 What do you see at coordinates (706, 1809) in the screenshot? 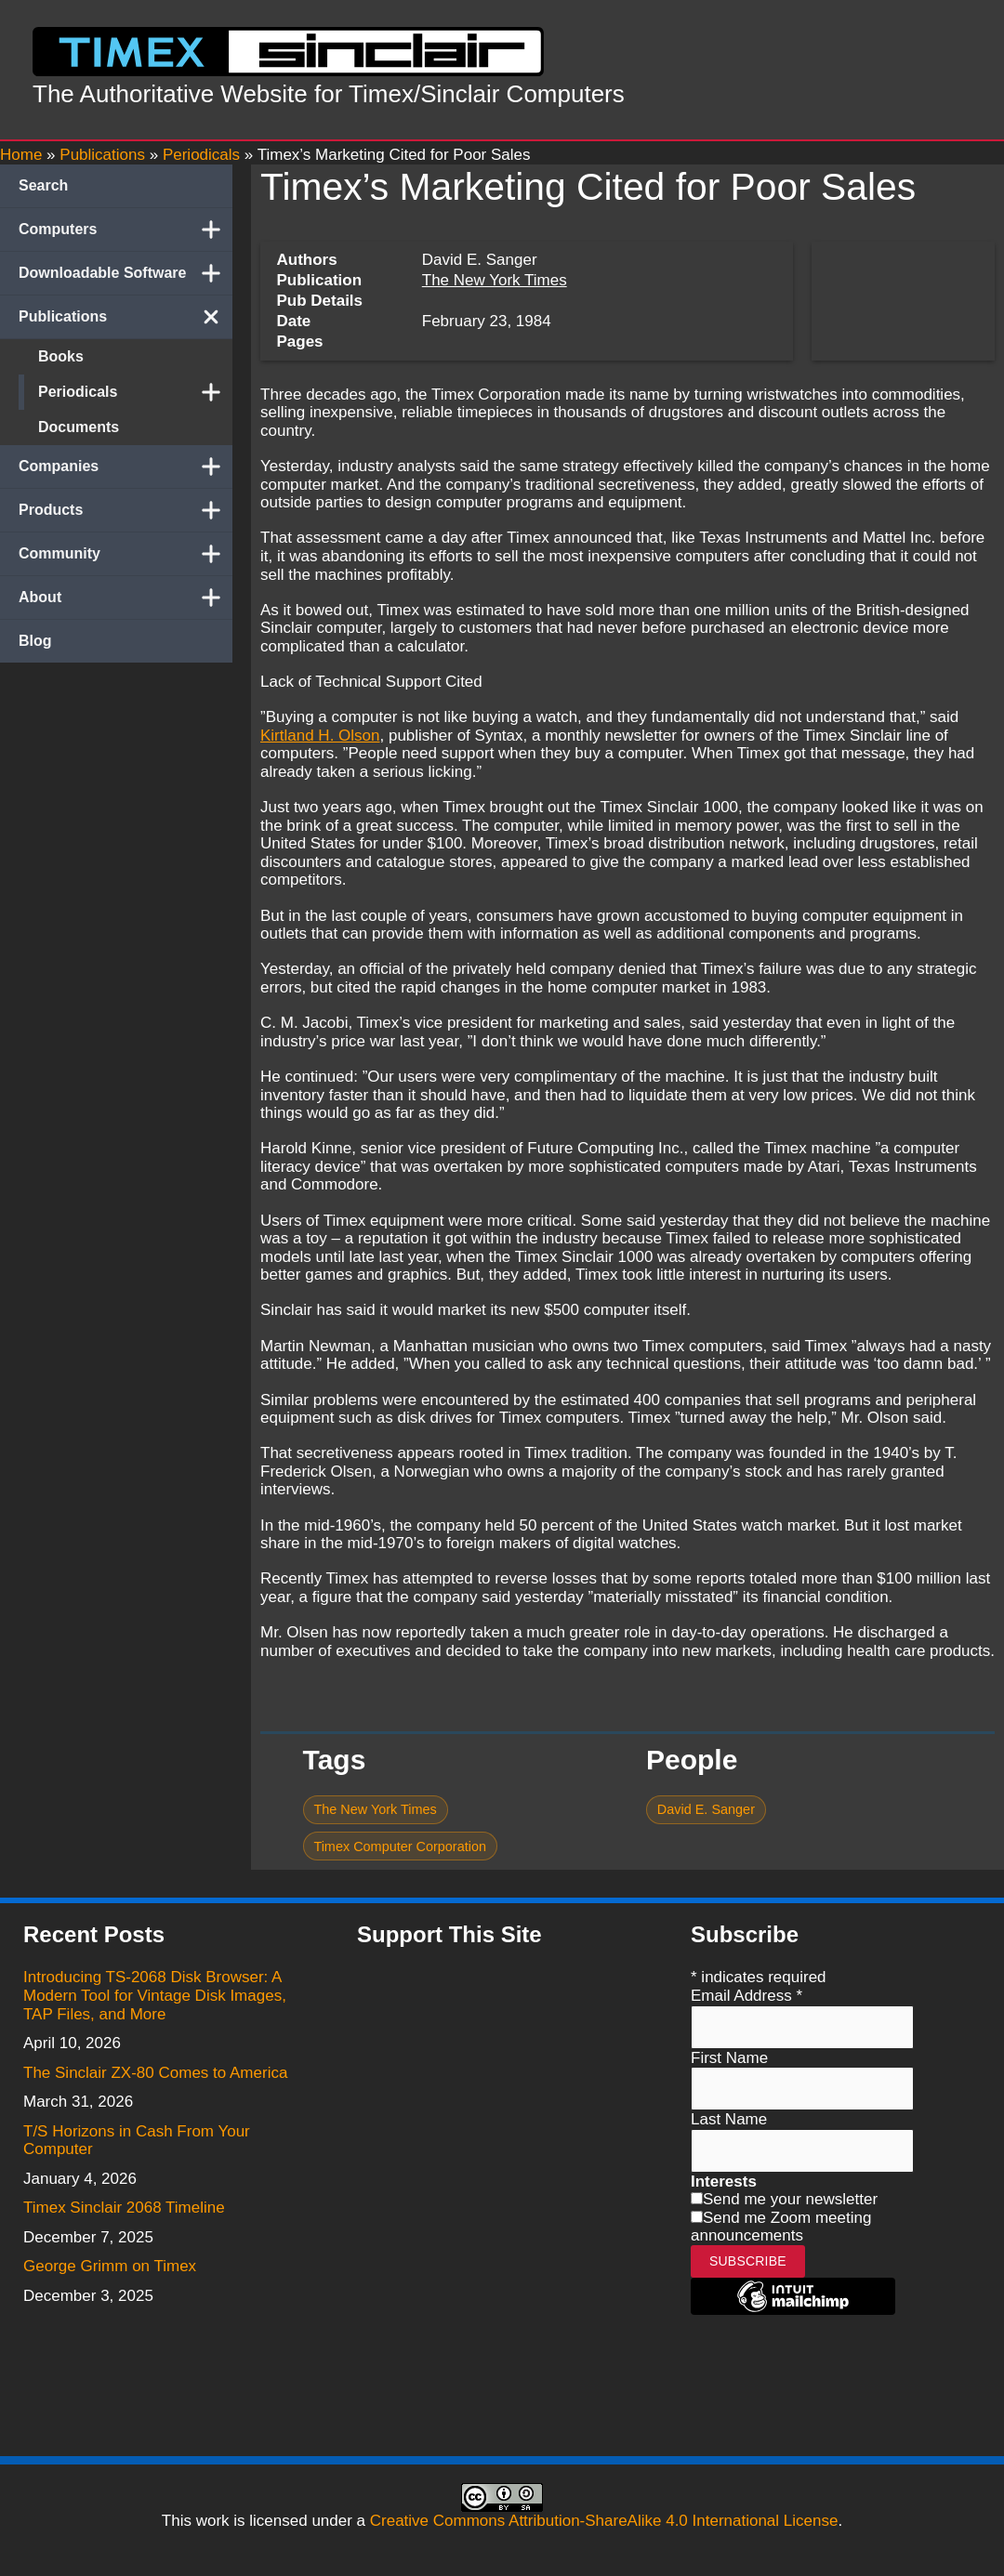
I see `David E. Sanger` at bounding box center [706, 1809].